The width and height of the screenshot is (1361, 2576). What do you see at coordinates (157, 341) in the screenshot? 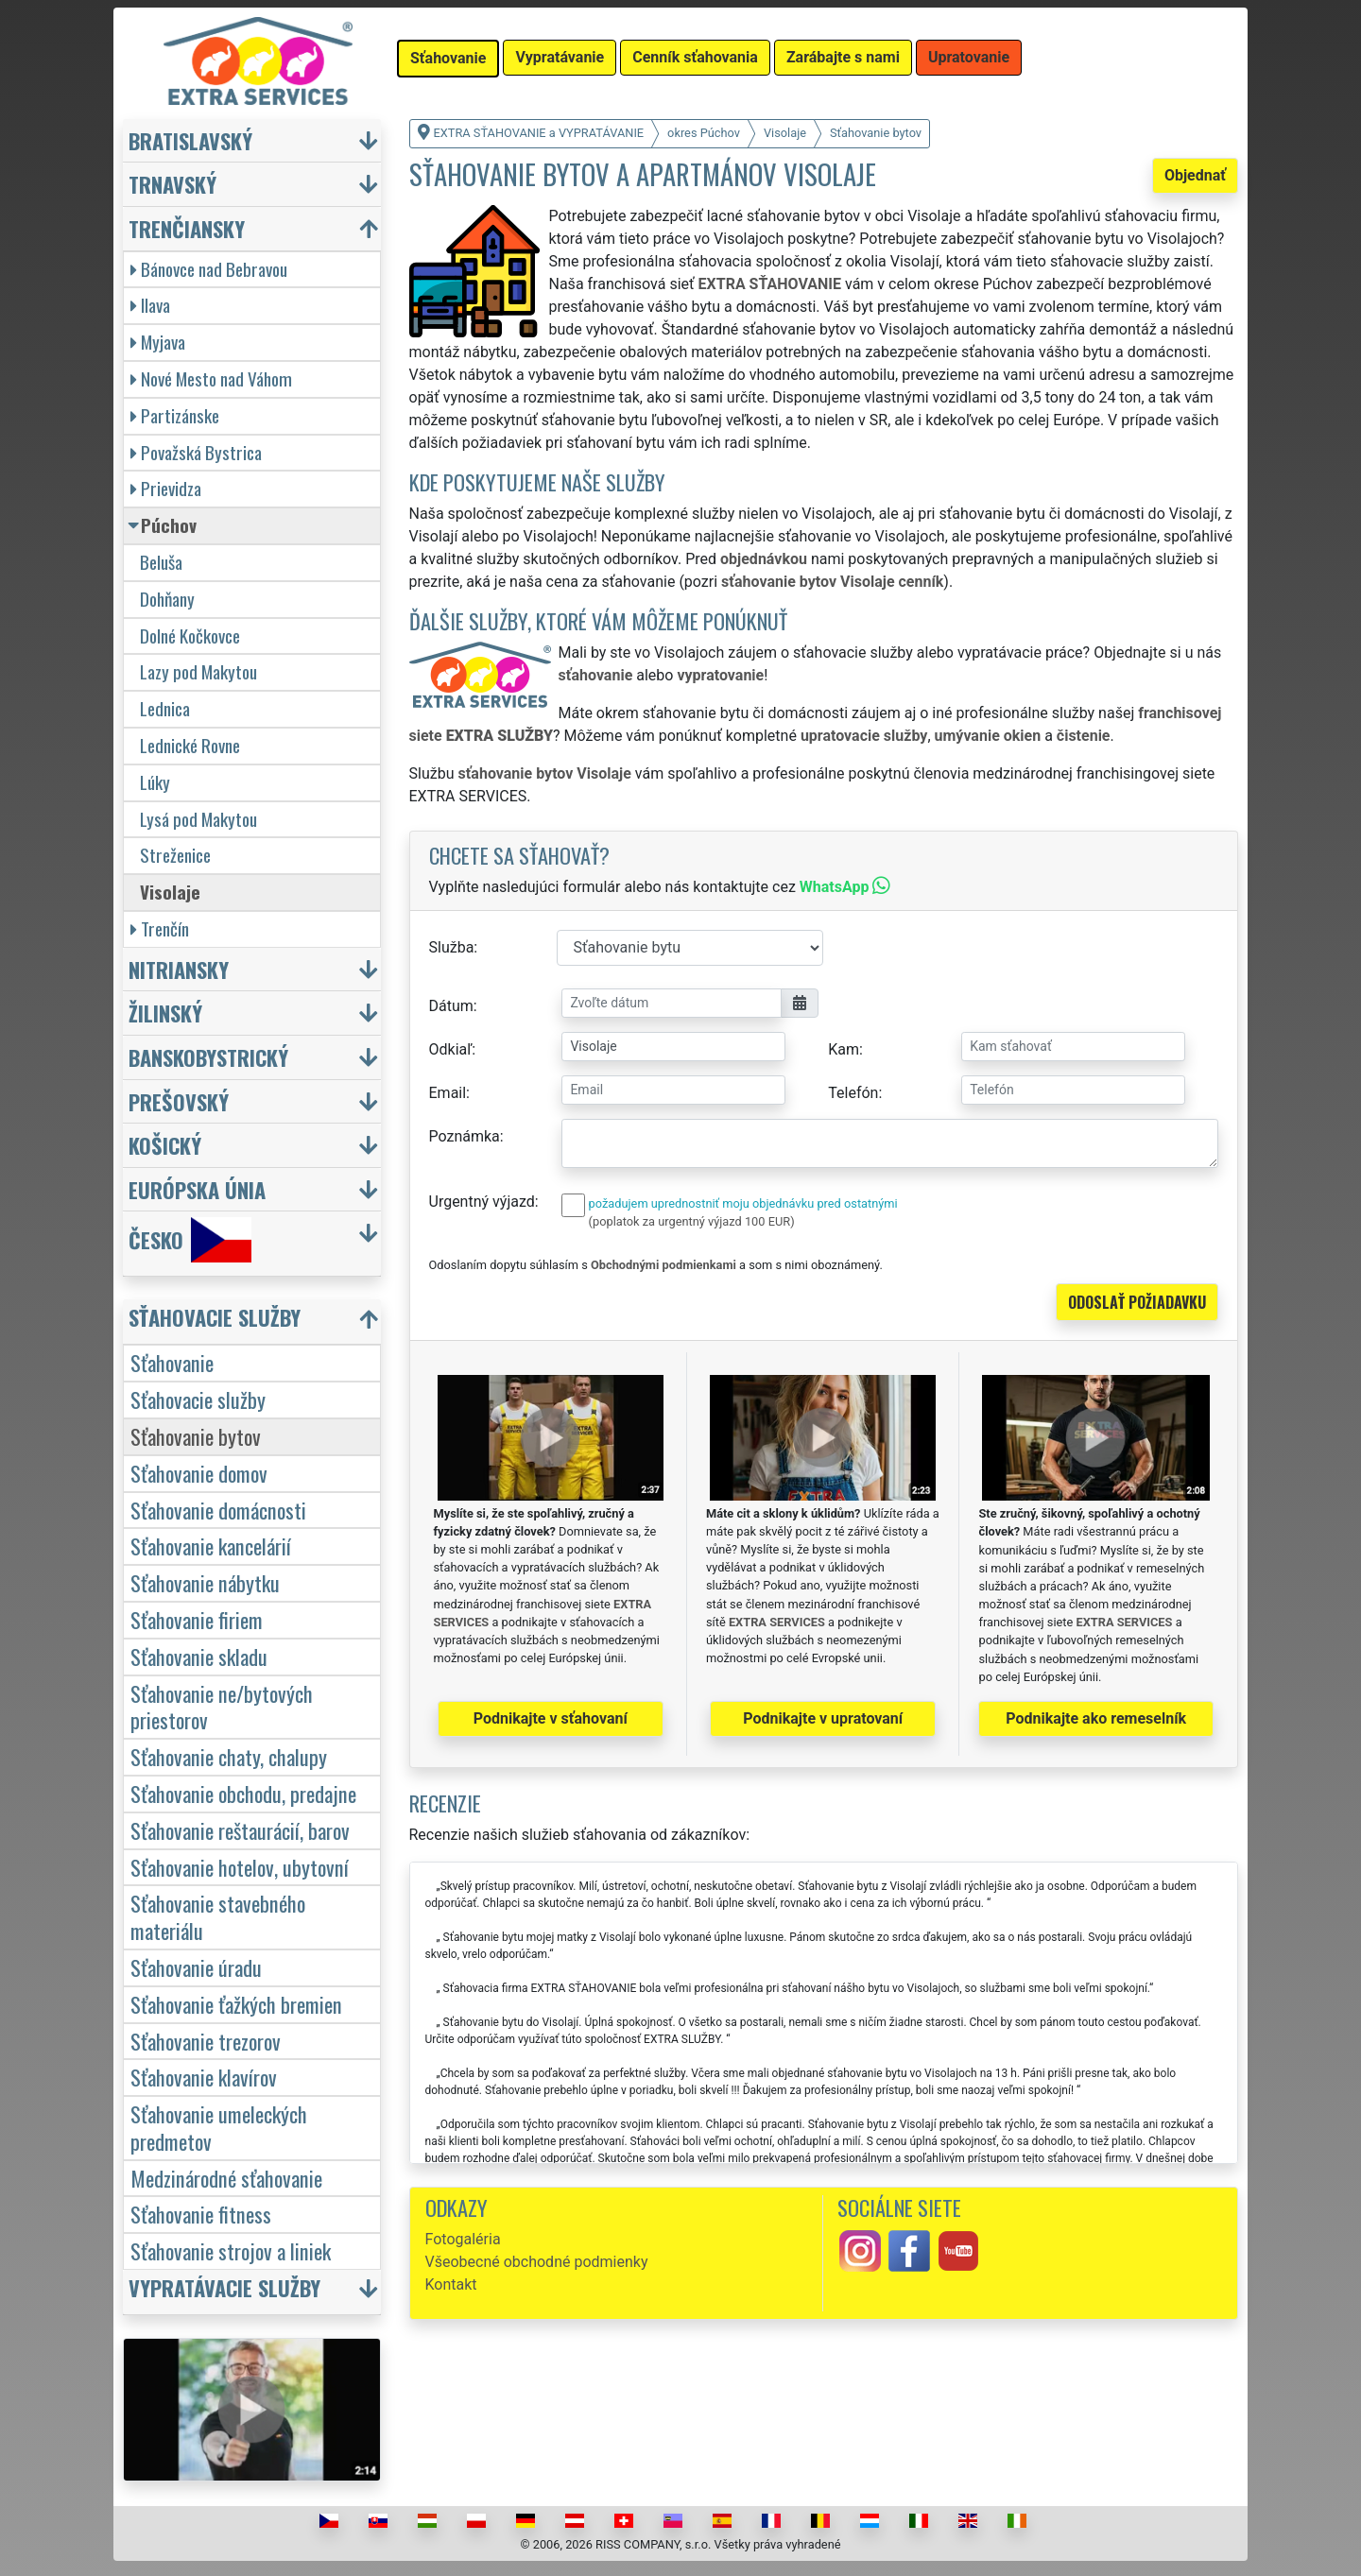
I see `Myjava` at bounding box center [157, 341].